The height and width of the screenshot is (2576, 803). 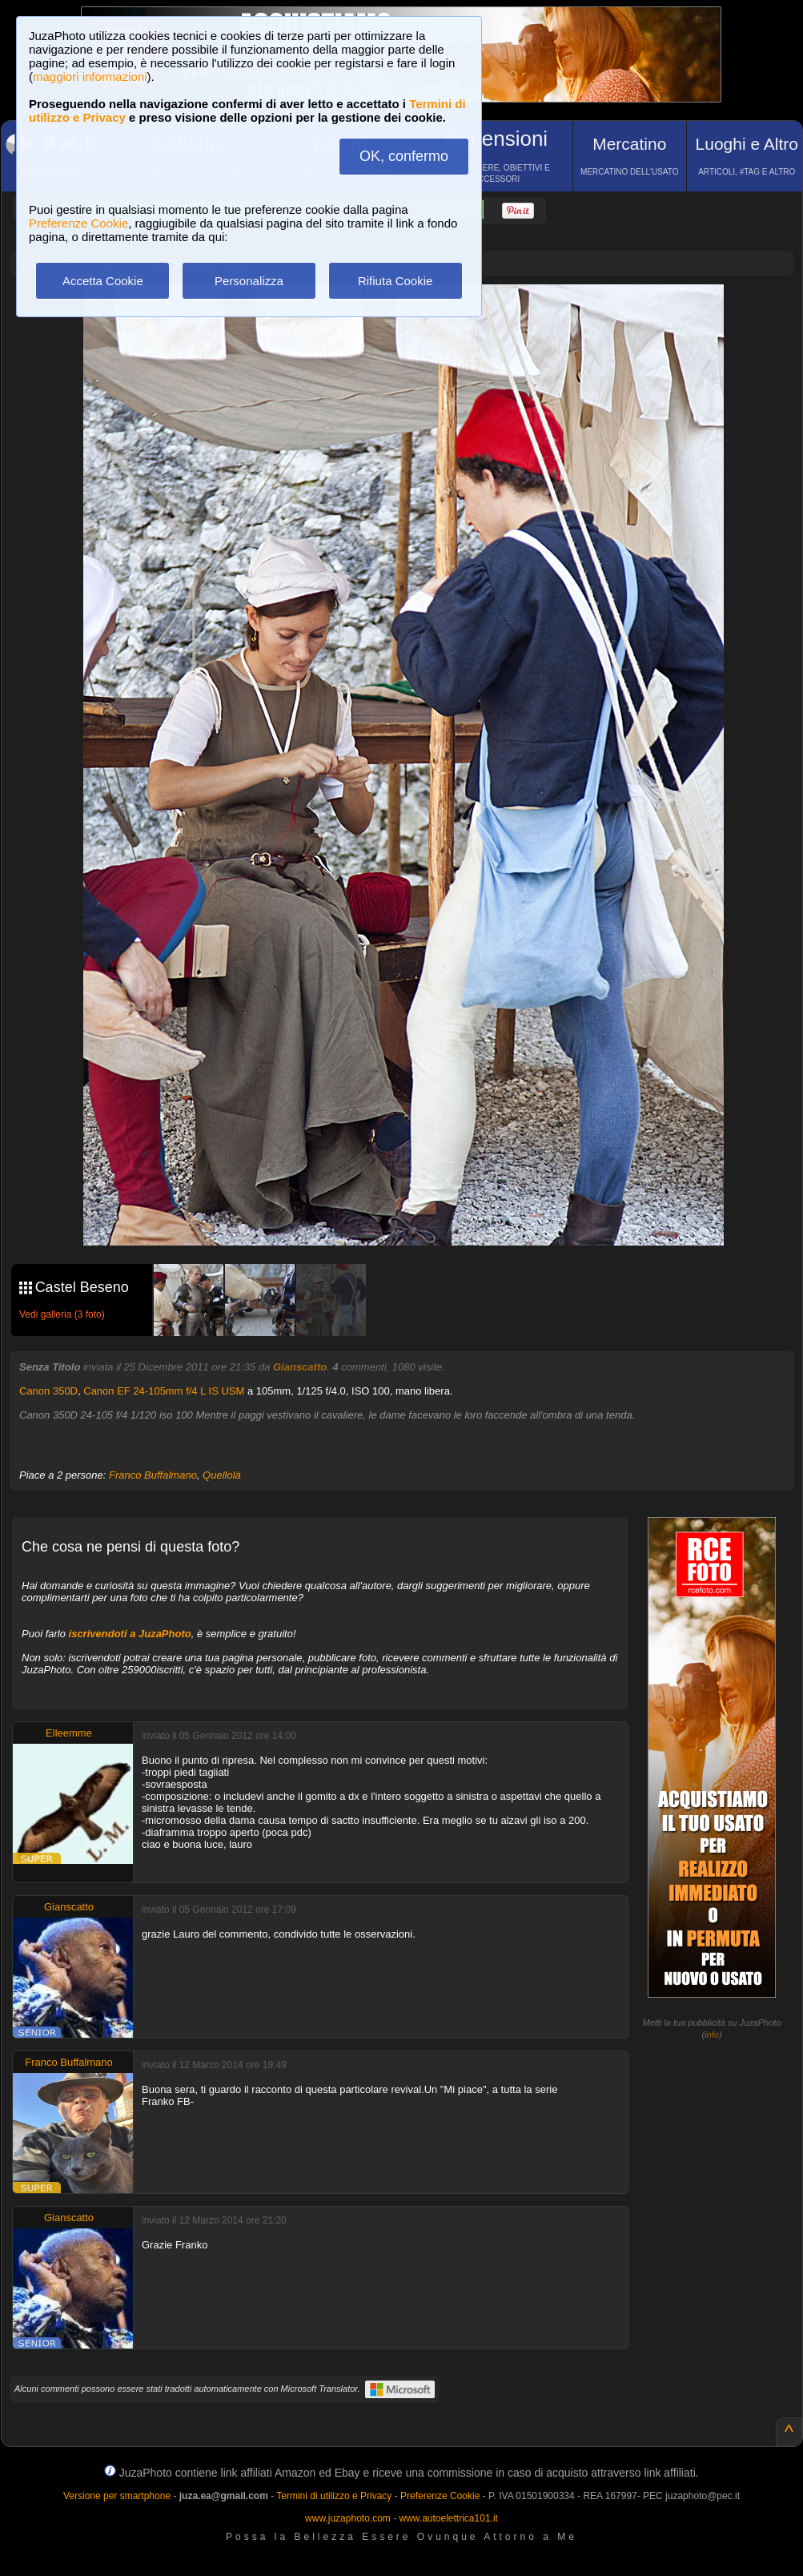 I want to click on www.autoelettrica101.it, so click(x=448, y=2518).